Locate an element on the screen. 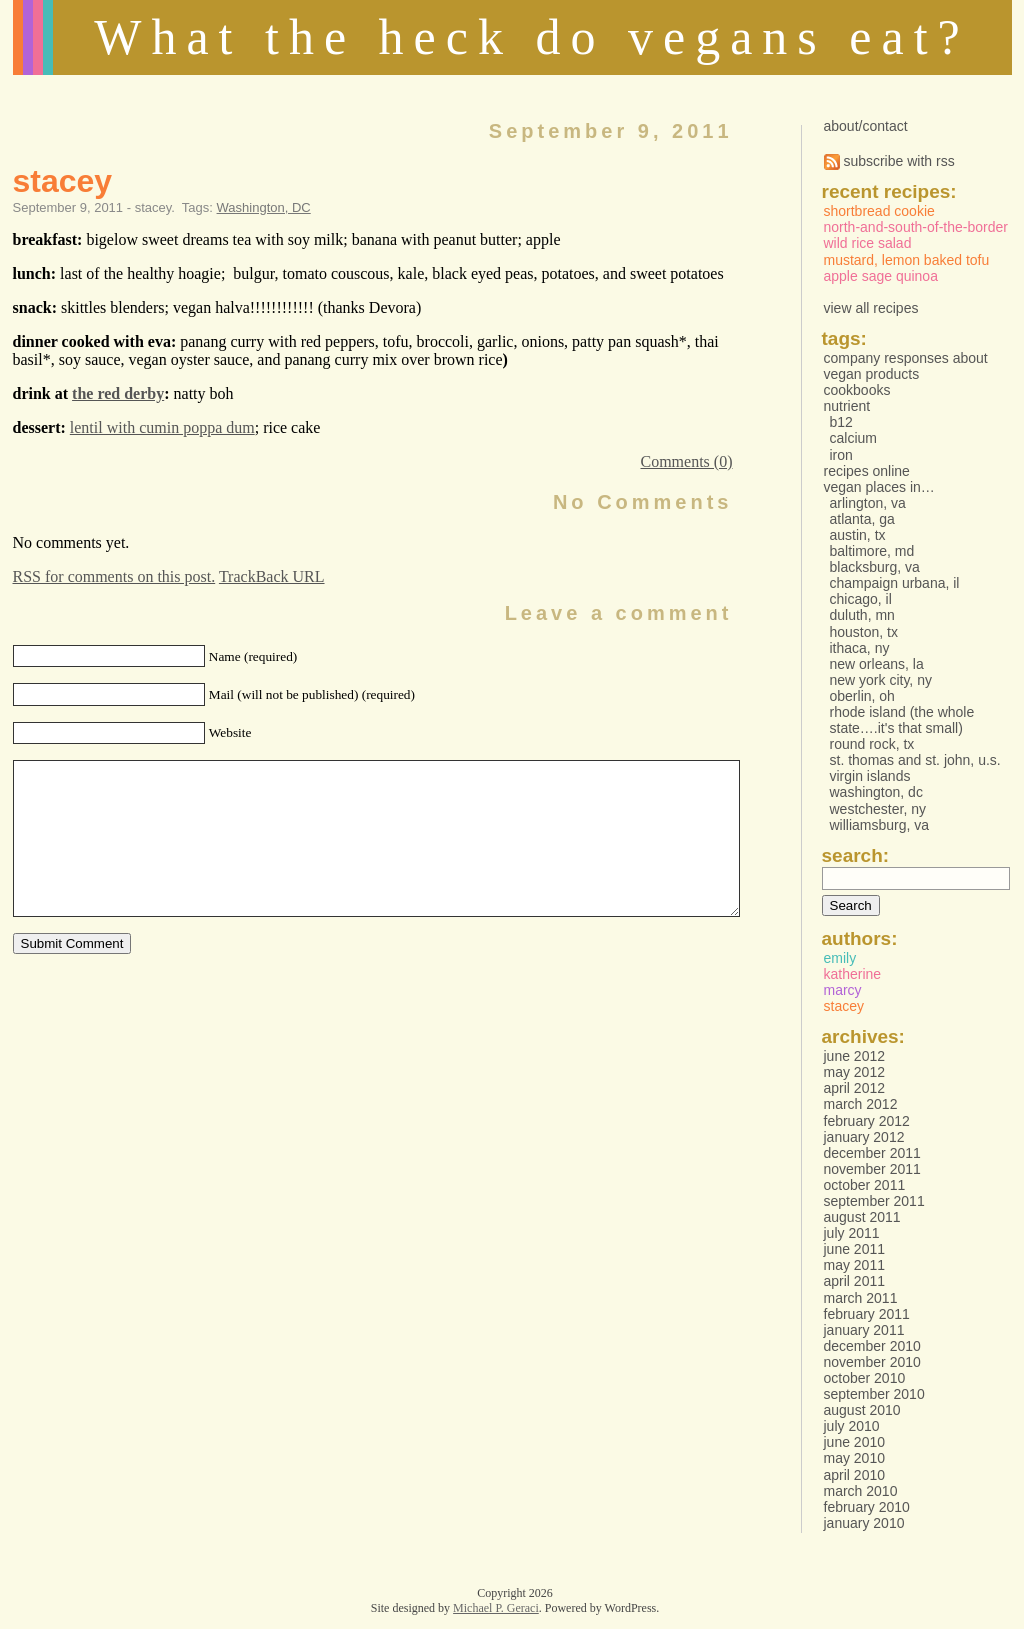 The image size is (1024, 1629). Westchester, NY is located at coordinates (878, 809).